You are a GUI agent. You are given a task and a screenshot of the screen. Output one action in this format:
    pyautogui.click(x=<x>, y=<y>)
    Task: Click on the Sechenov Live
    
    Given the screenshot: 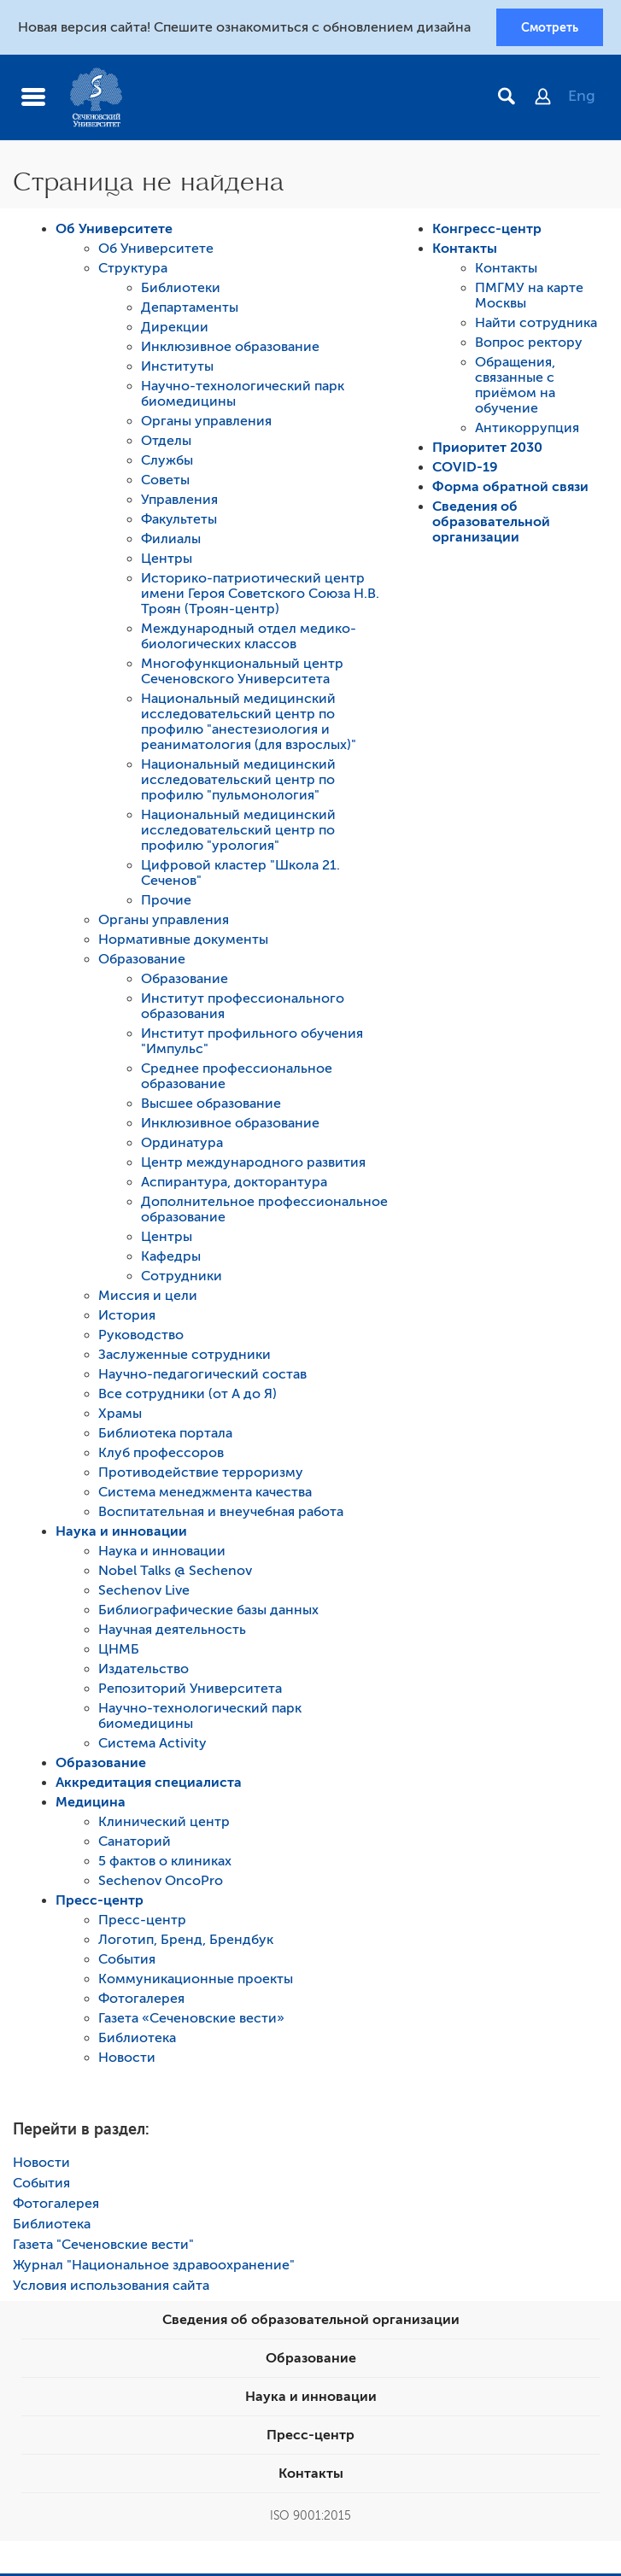 What is the action you would take?
    pyautogui.click(x=144, y=1593)
    